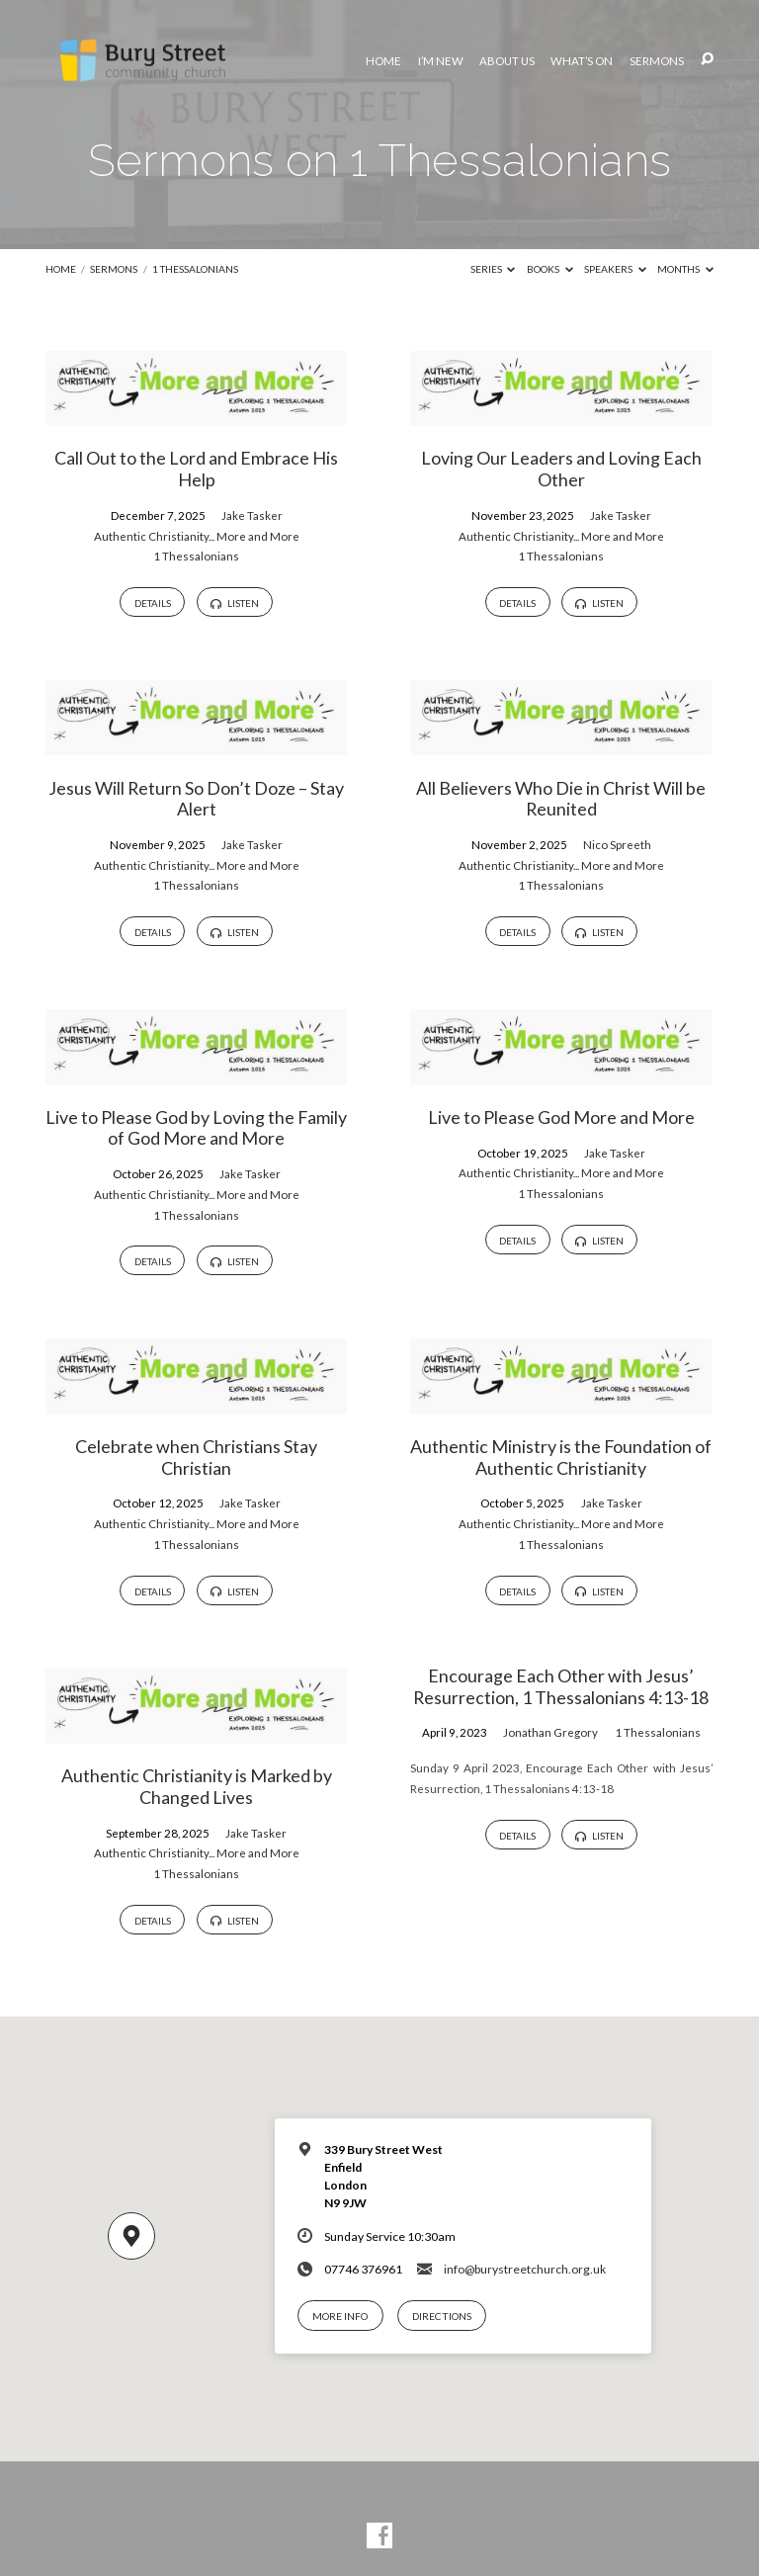 The width and height of the screenshot is (759, 2576). I want to click on I’m New, so click(441, 61).